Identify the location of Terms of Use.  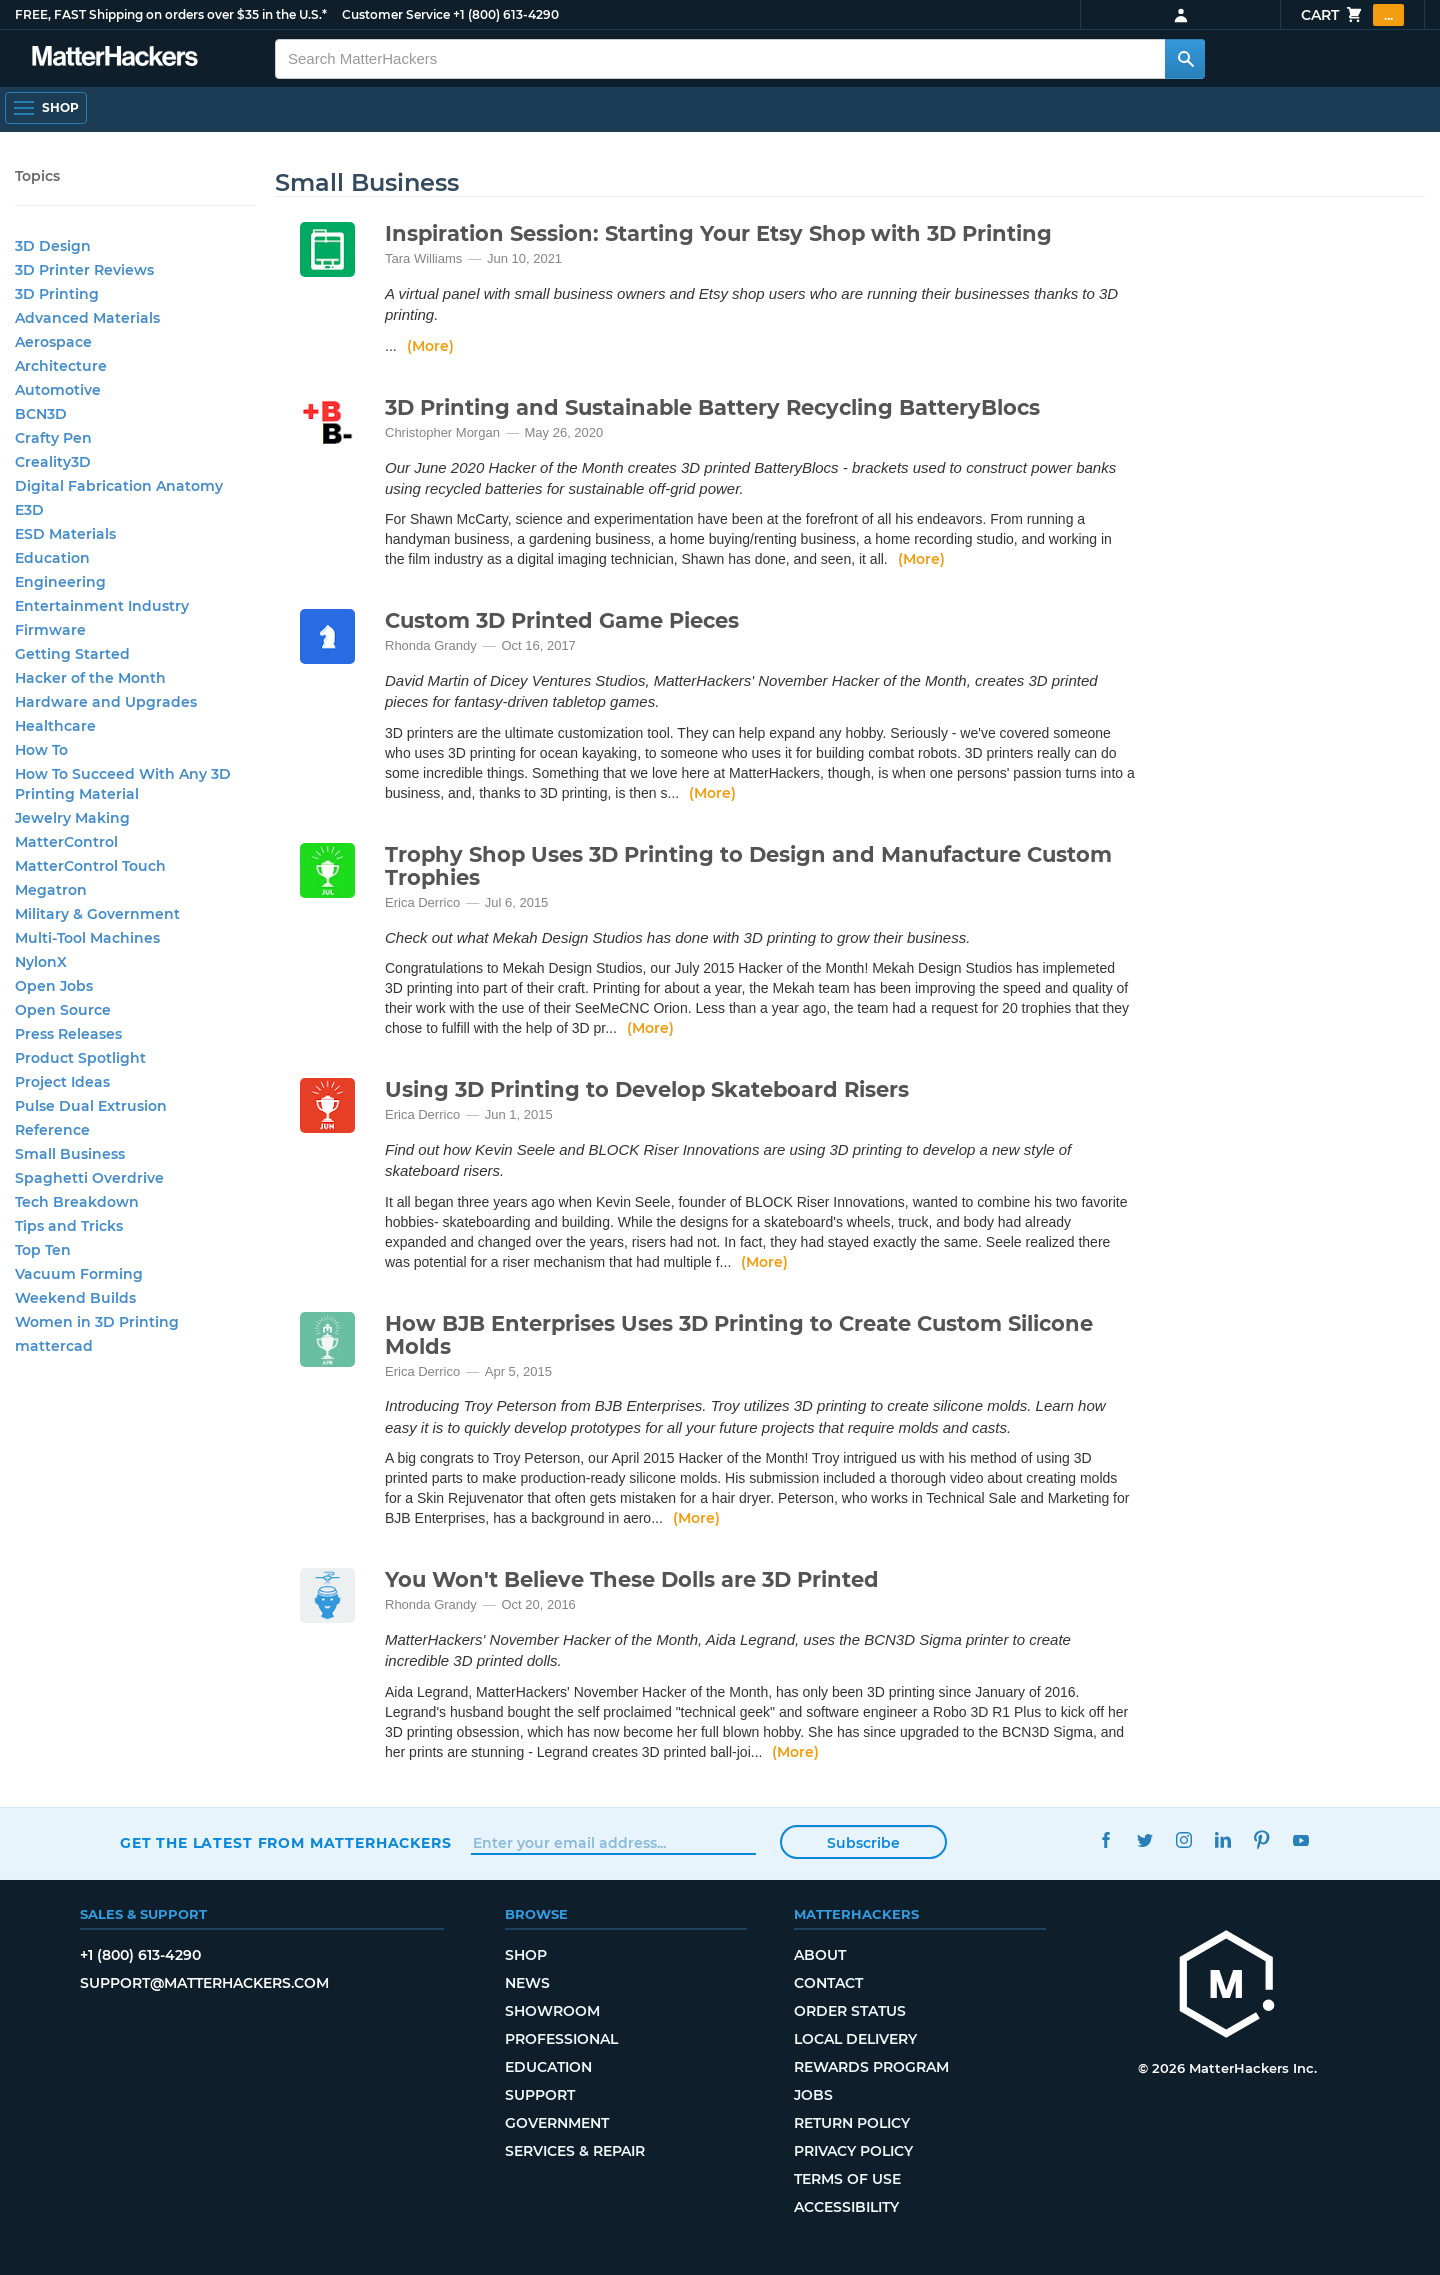
(847, 2179).